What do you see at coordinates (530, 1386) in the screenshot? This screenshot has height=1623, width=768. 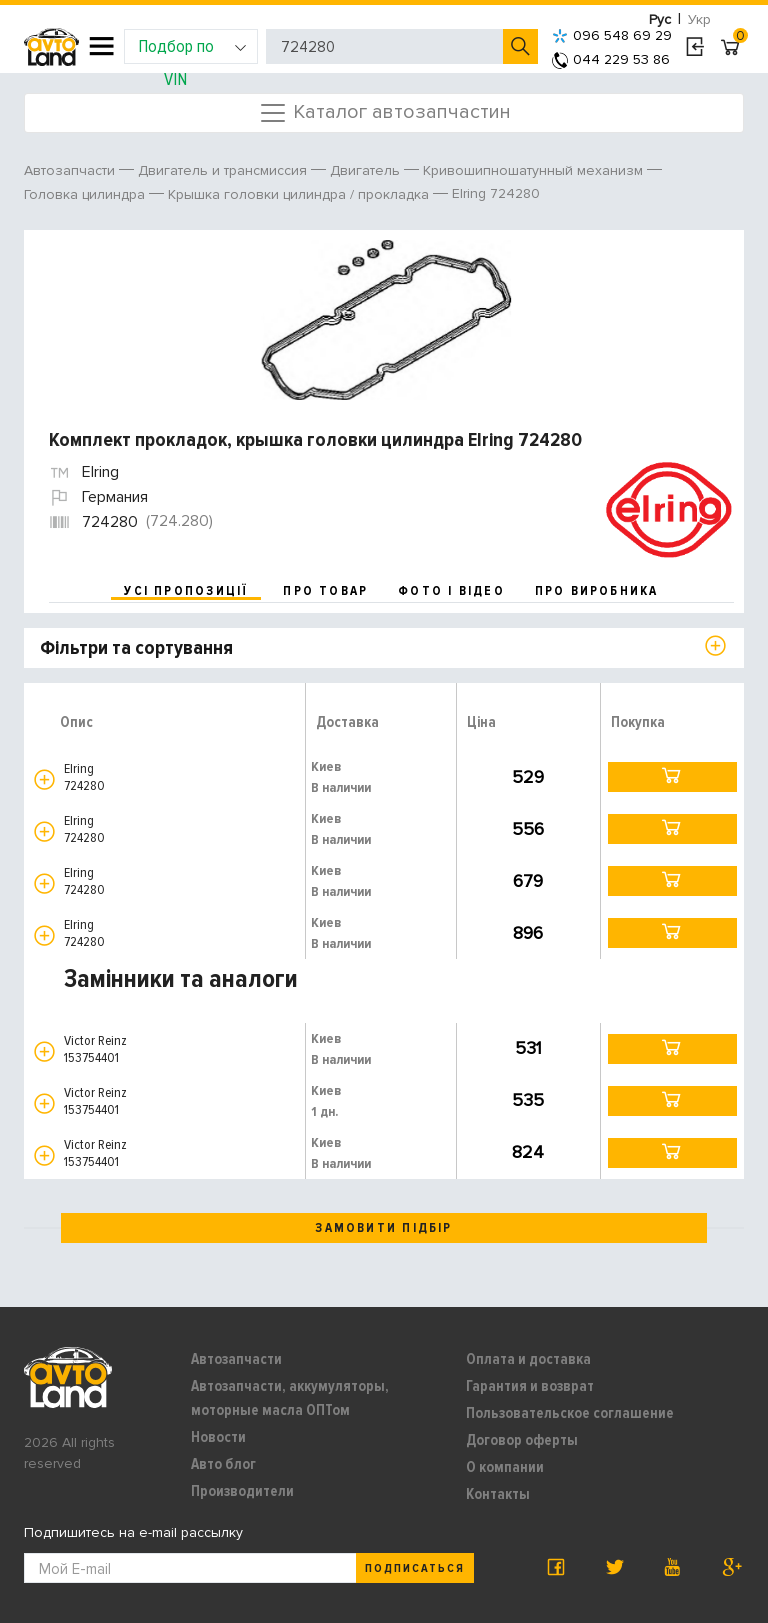 I see `Гарантия и возврат` at bounding box center [530, 1386].